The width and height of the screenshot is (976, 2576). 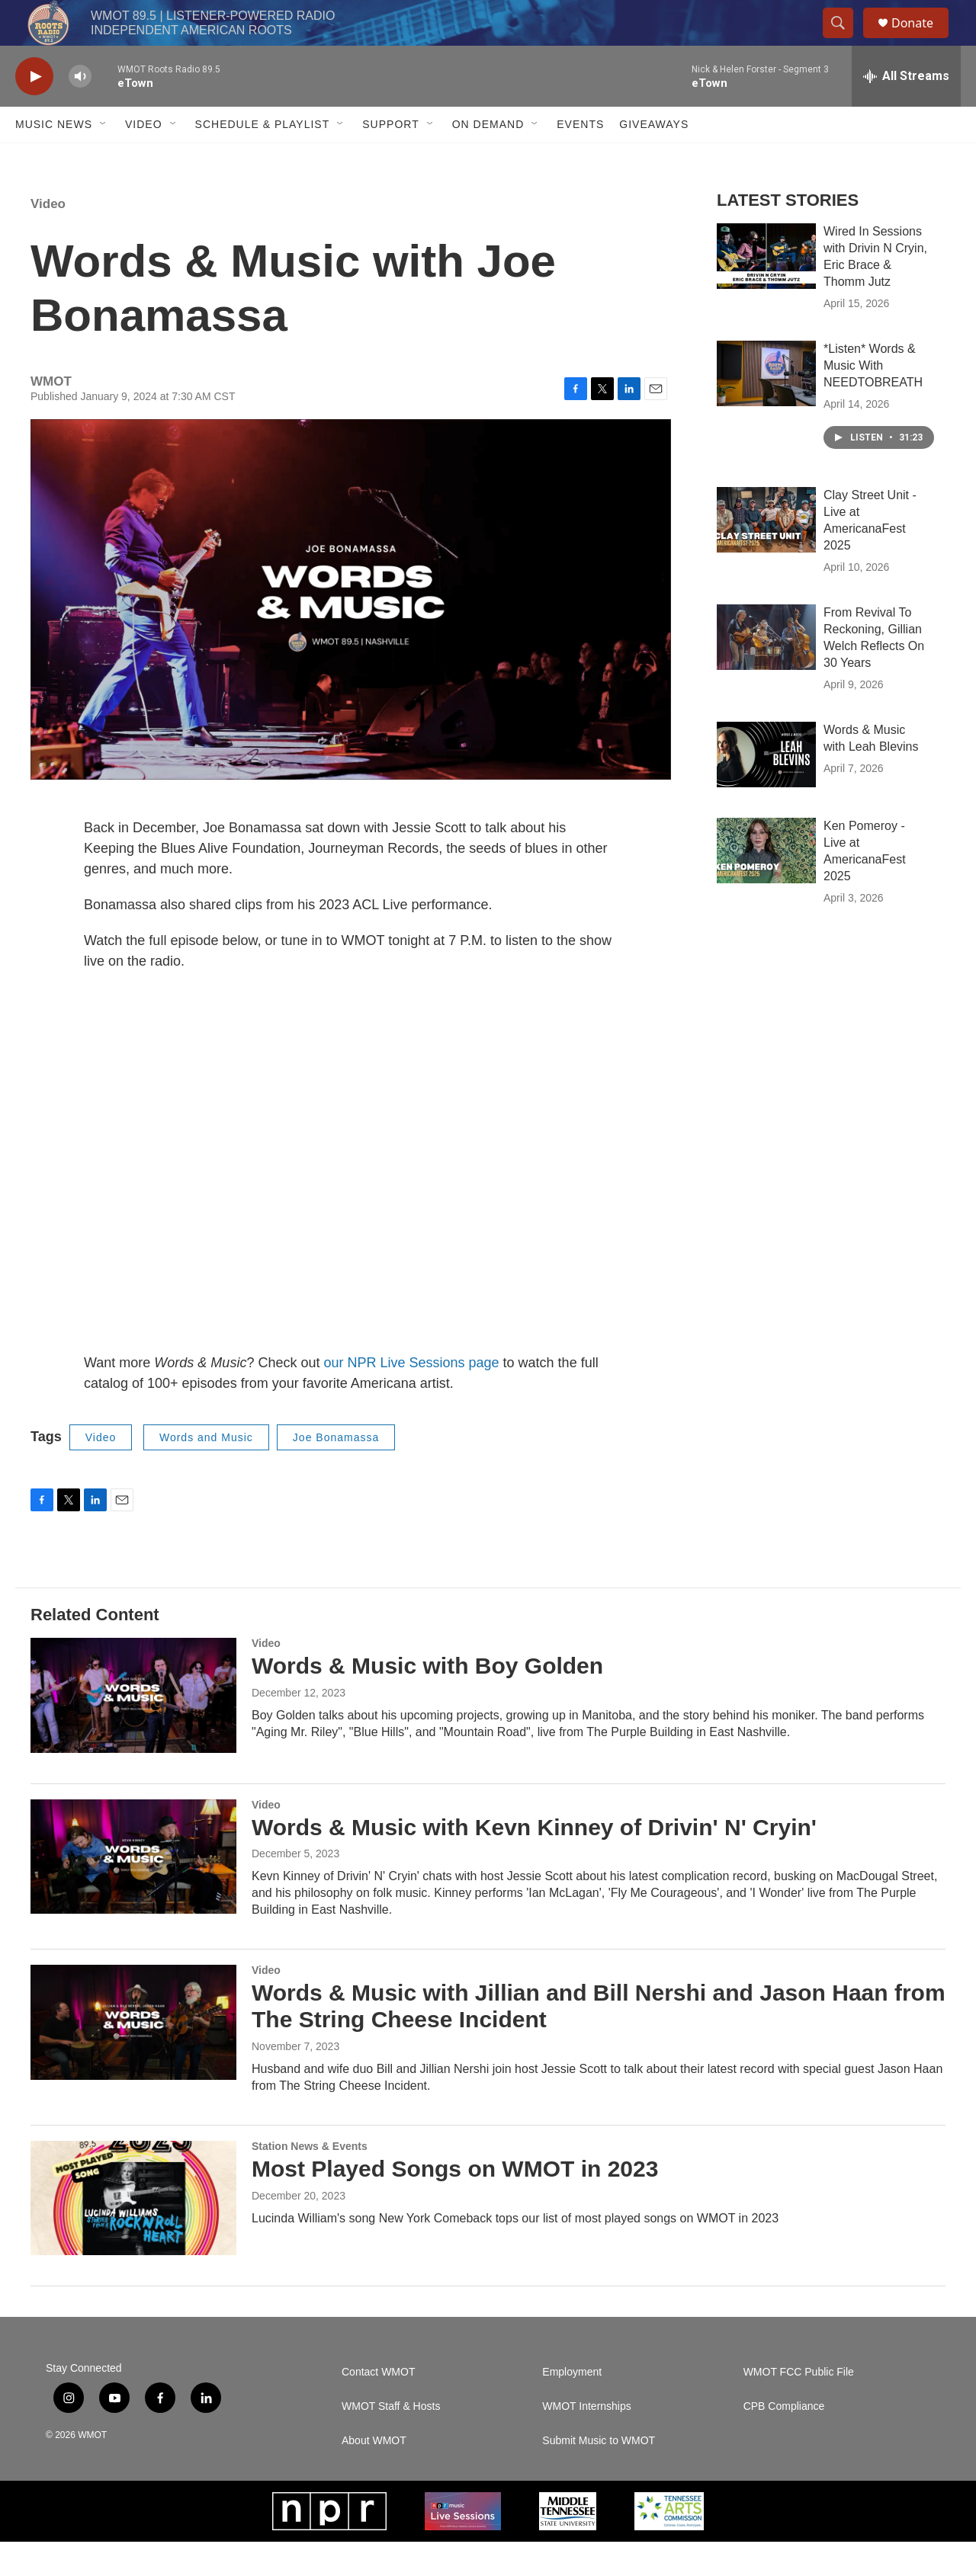 What do you see at coordinates (34, 111) in the screenshot?
I see `[play]` at bounding box center [34, 111].